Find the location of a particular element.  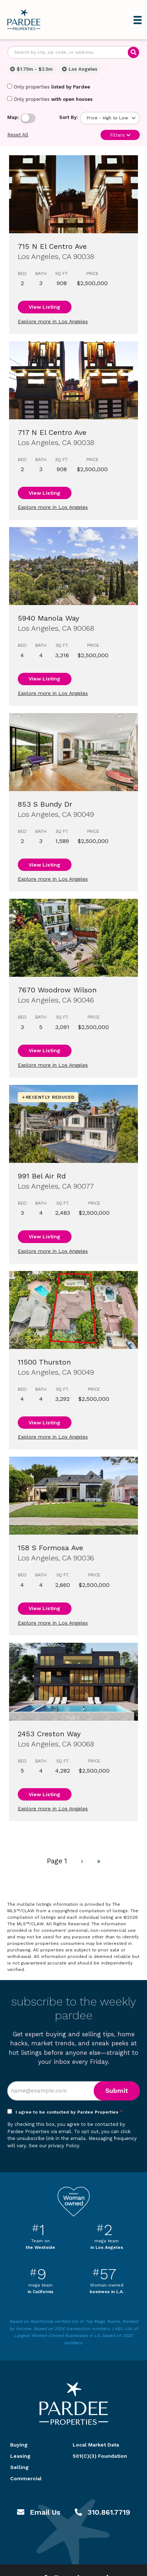

Sort By: is located at coordinates (68, 117).